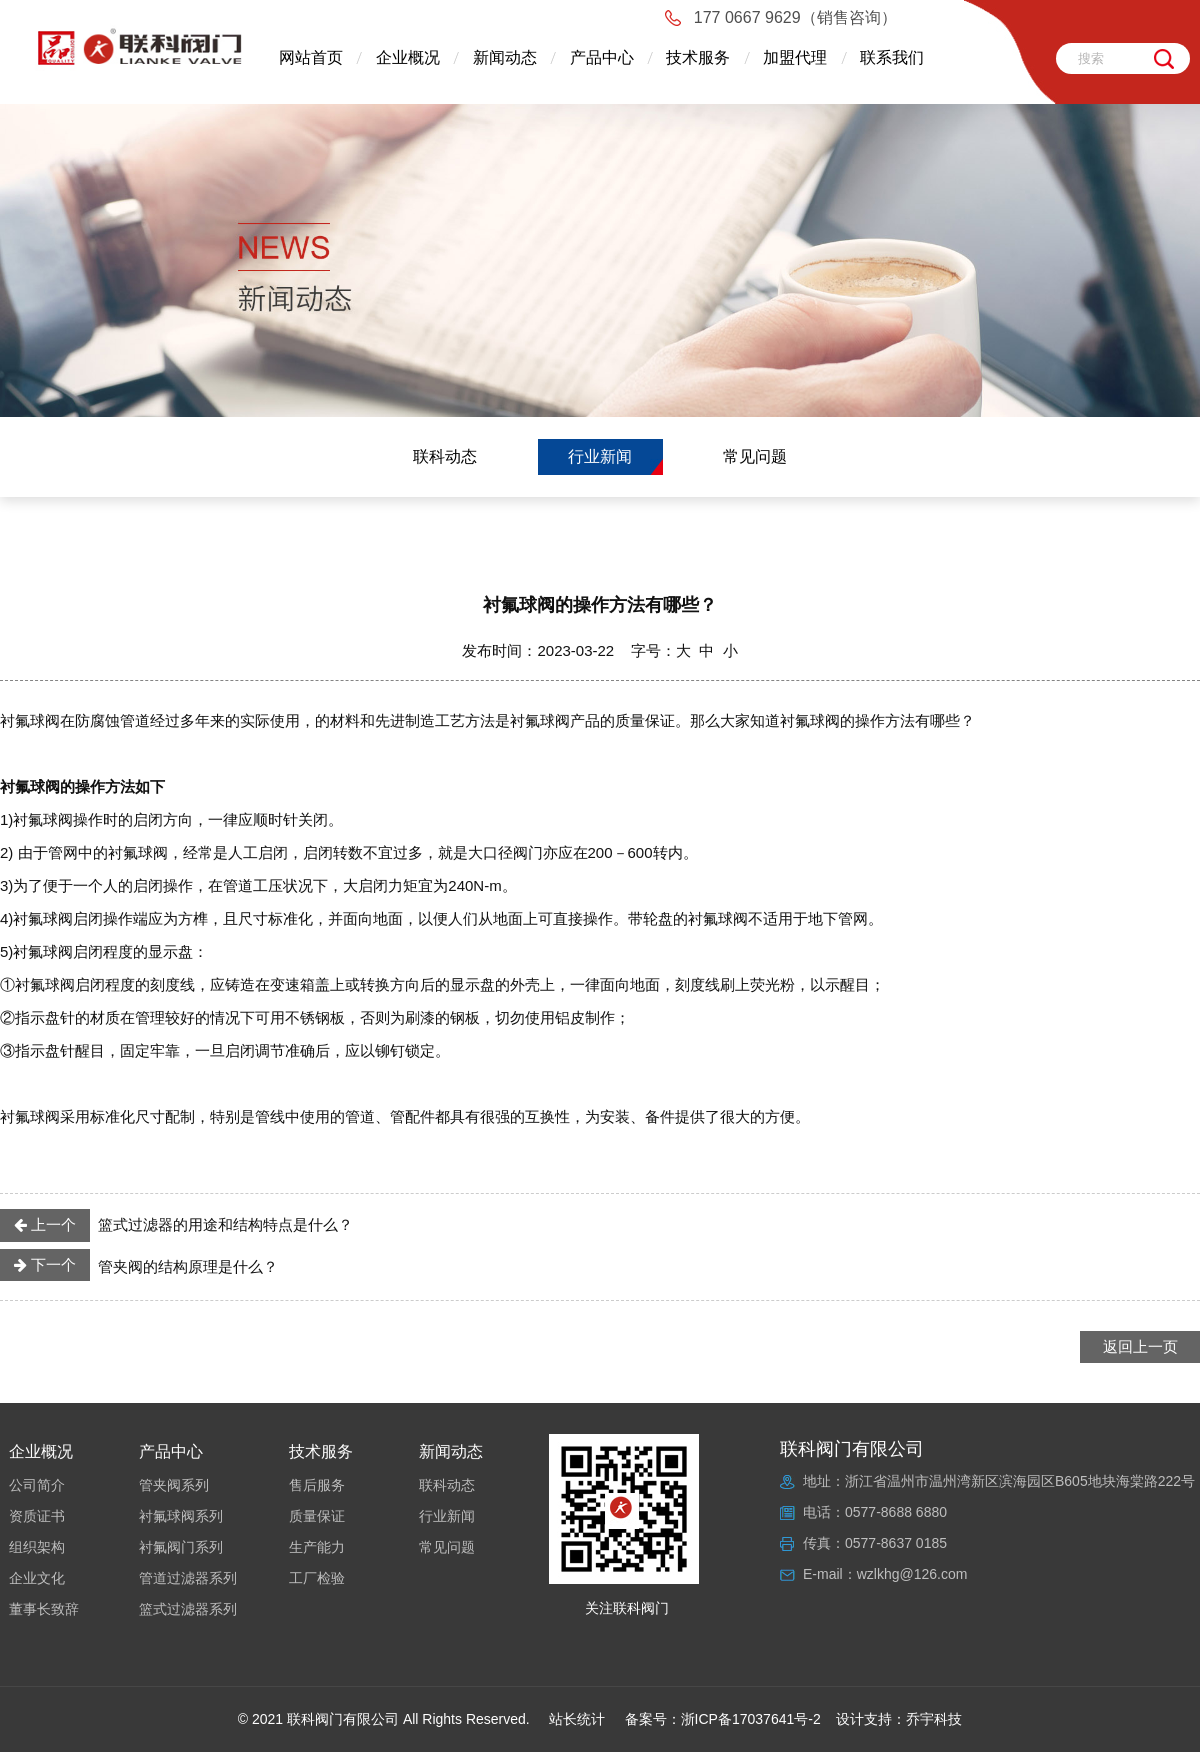  What do you see at coordinates (311, 57) in the screenshot?
I see `网站首页` at bounding box center [311, 57].